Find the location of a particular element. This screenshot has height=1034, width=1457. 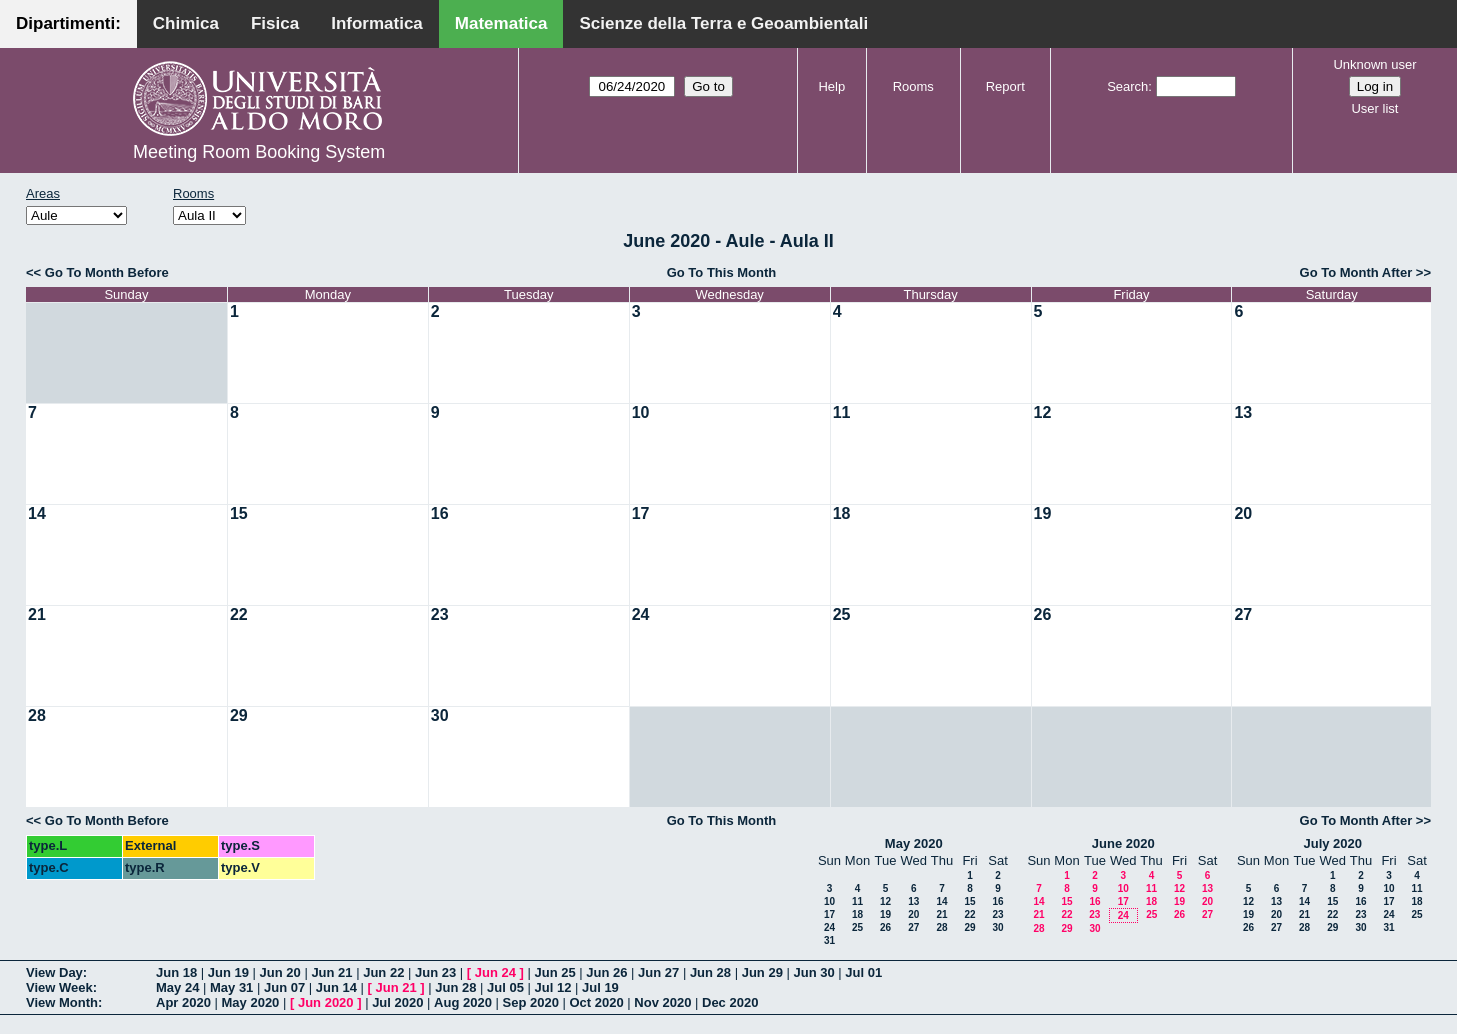

Fisica is located at coordinates (275, 23).